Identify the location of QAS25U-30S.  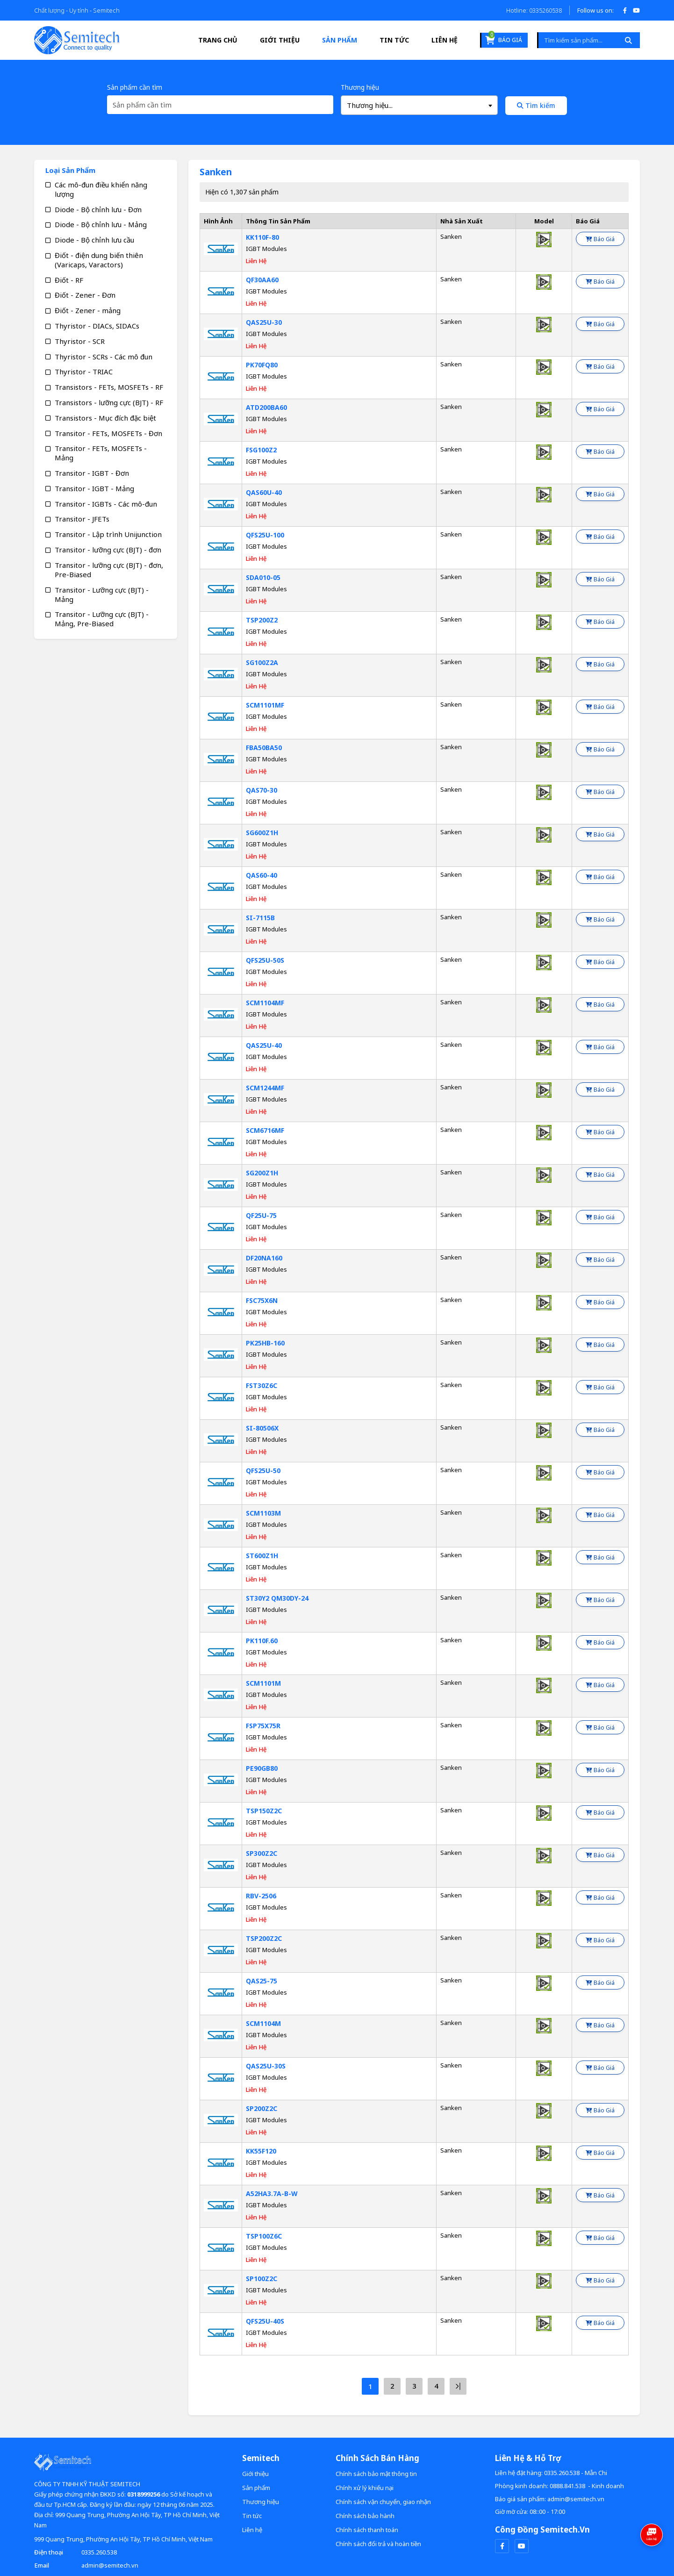
(266, 2065).